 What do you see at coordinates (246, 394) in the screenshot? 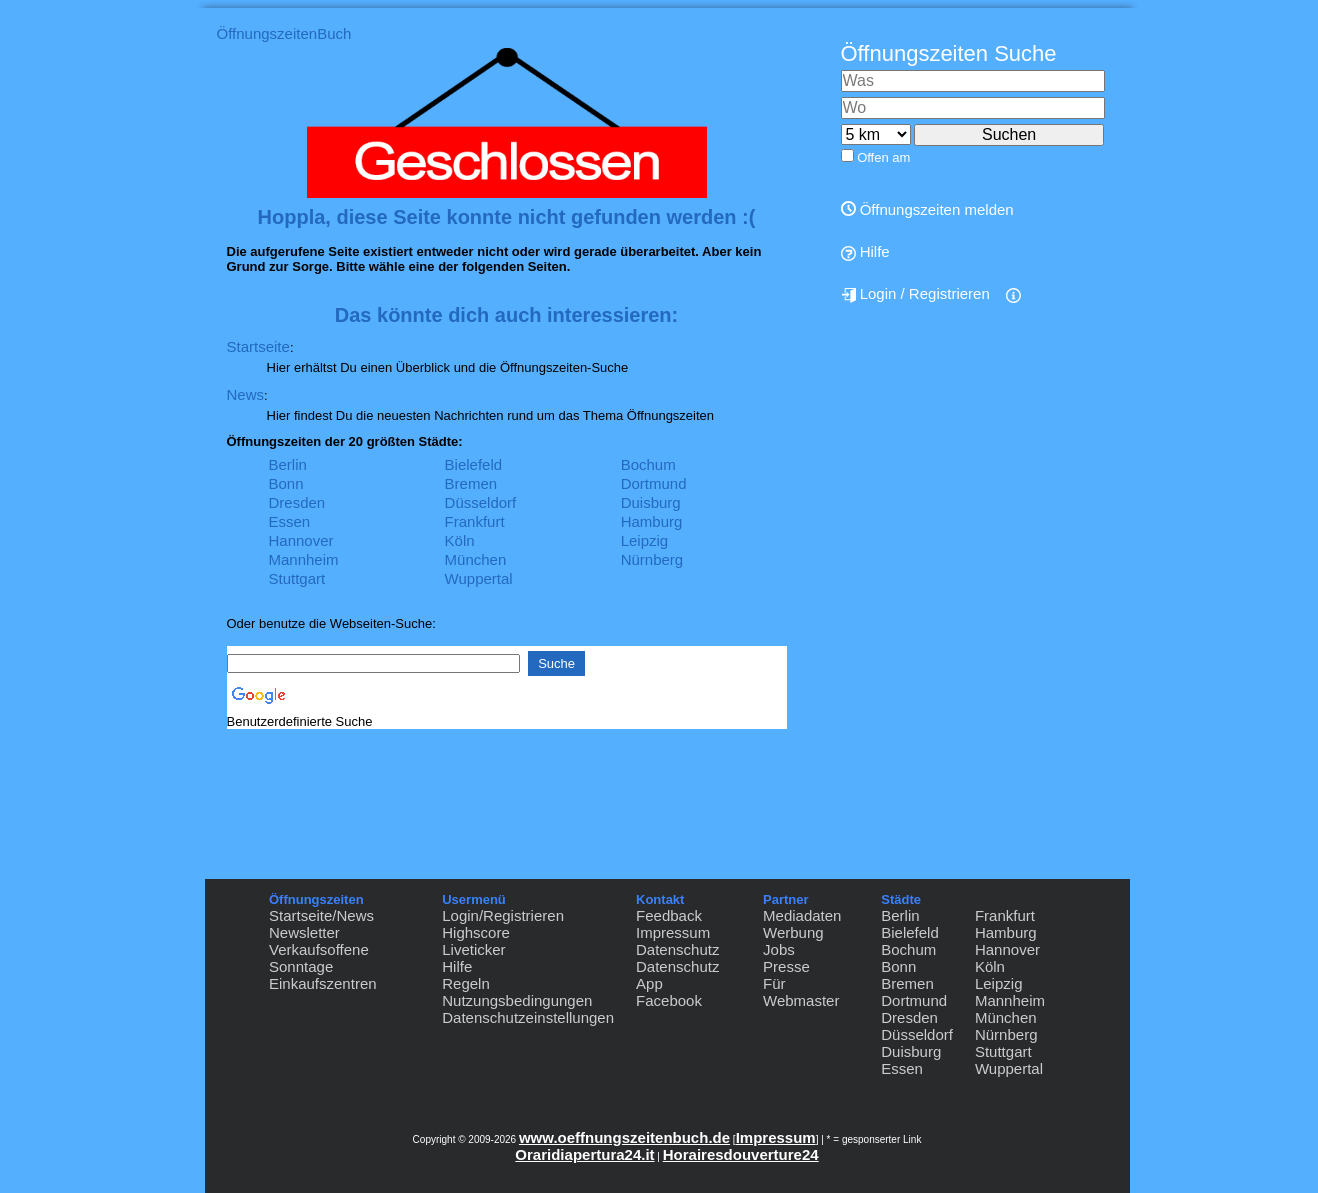
I see `News` at bounding box center [246, 394].